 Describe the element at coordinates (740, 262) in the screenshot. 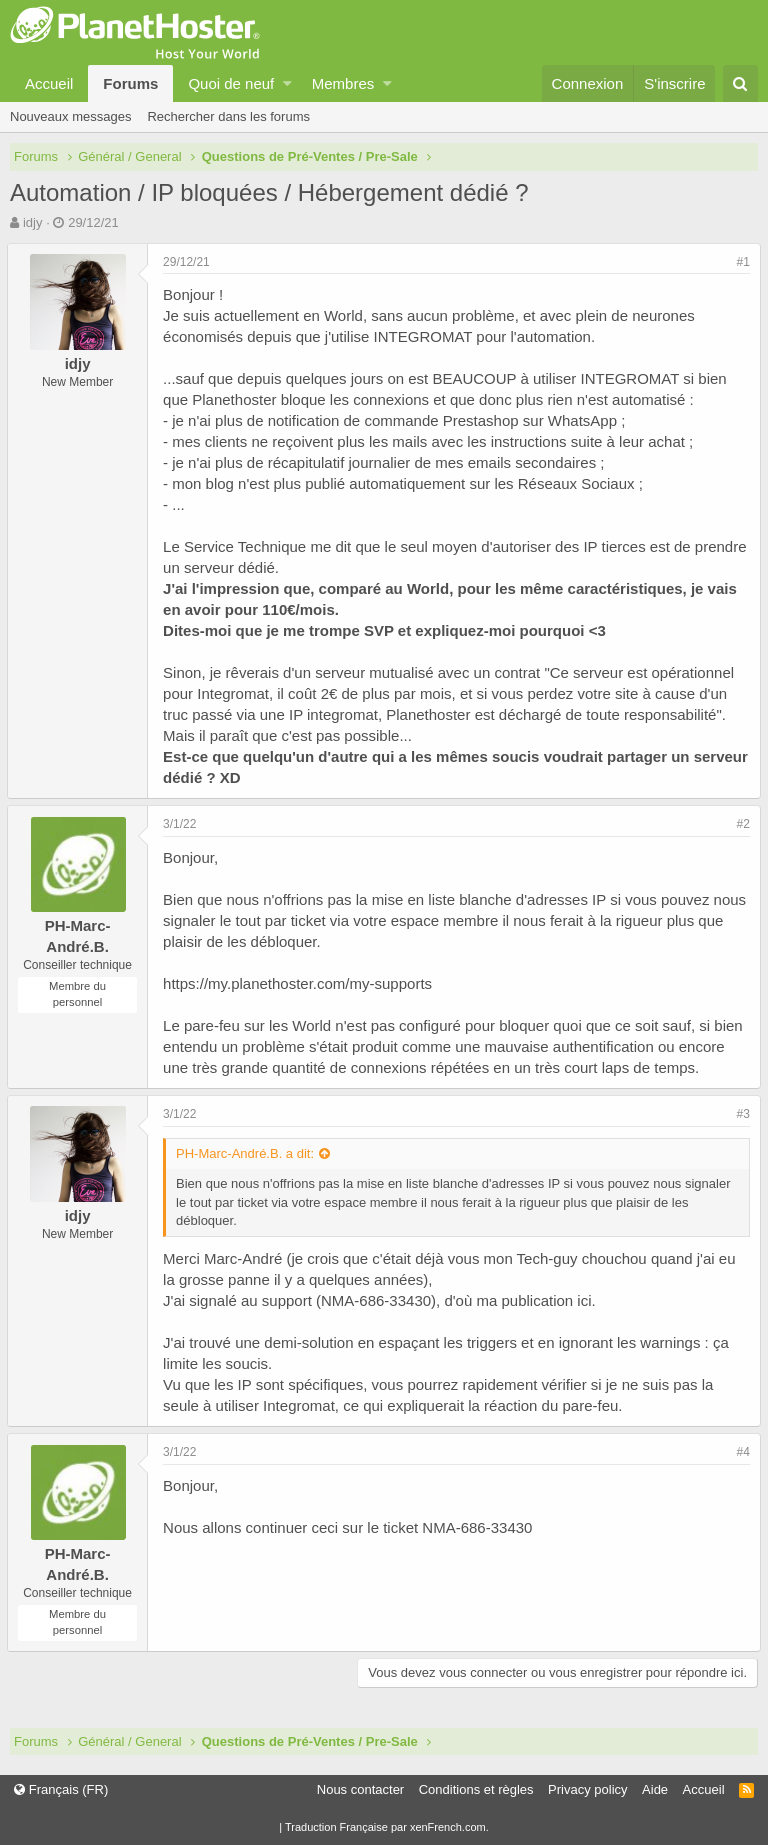

I see `#1` at that location.